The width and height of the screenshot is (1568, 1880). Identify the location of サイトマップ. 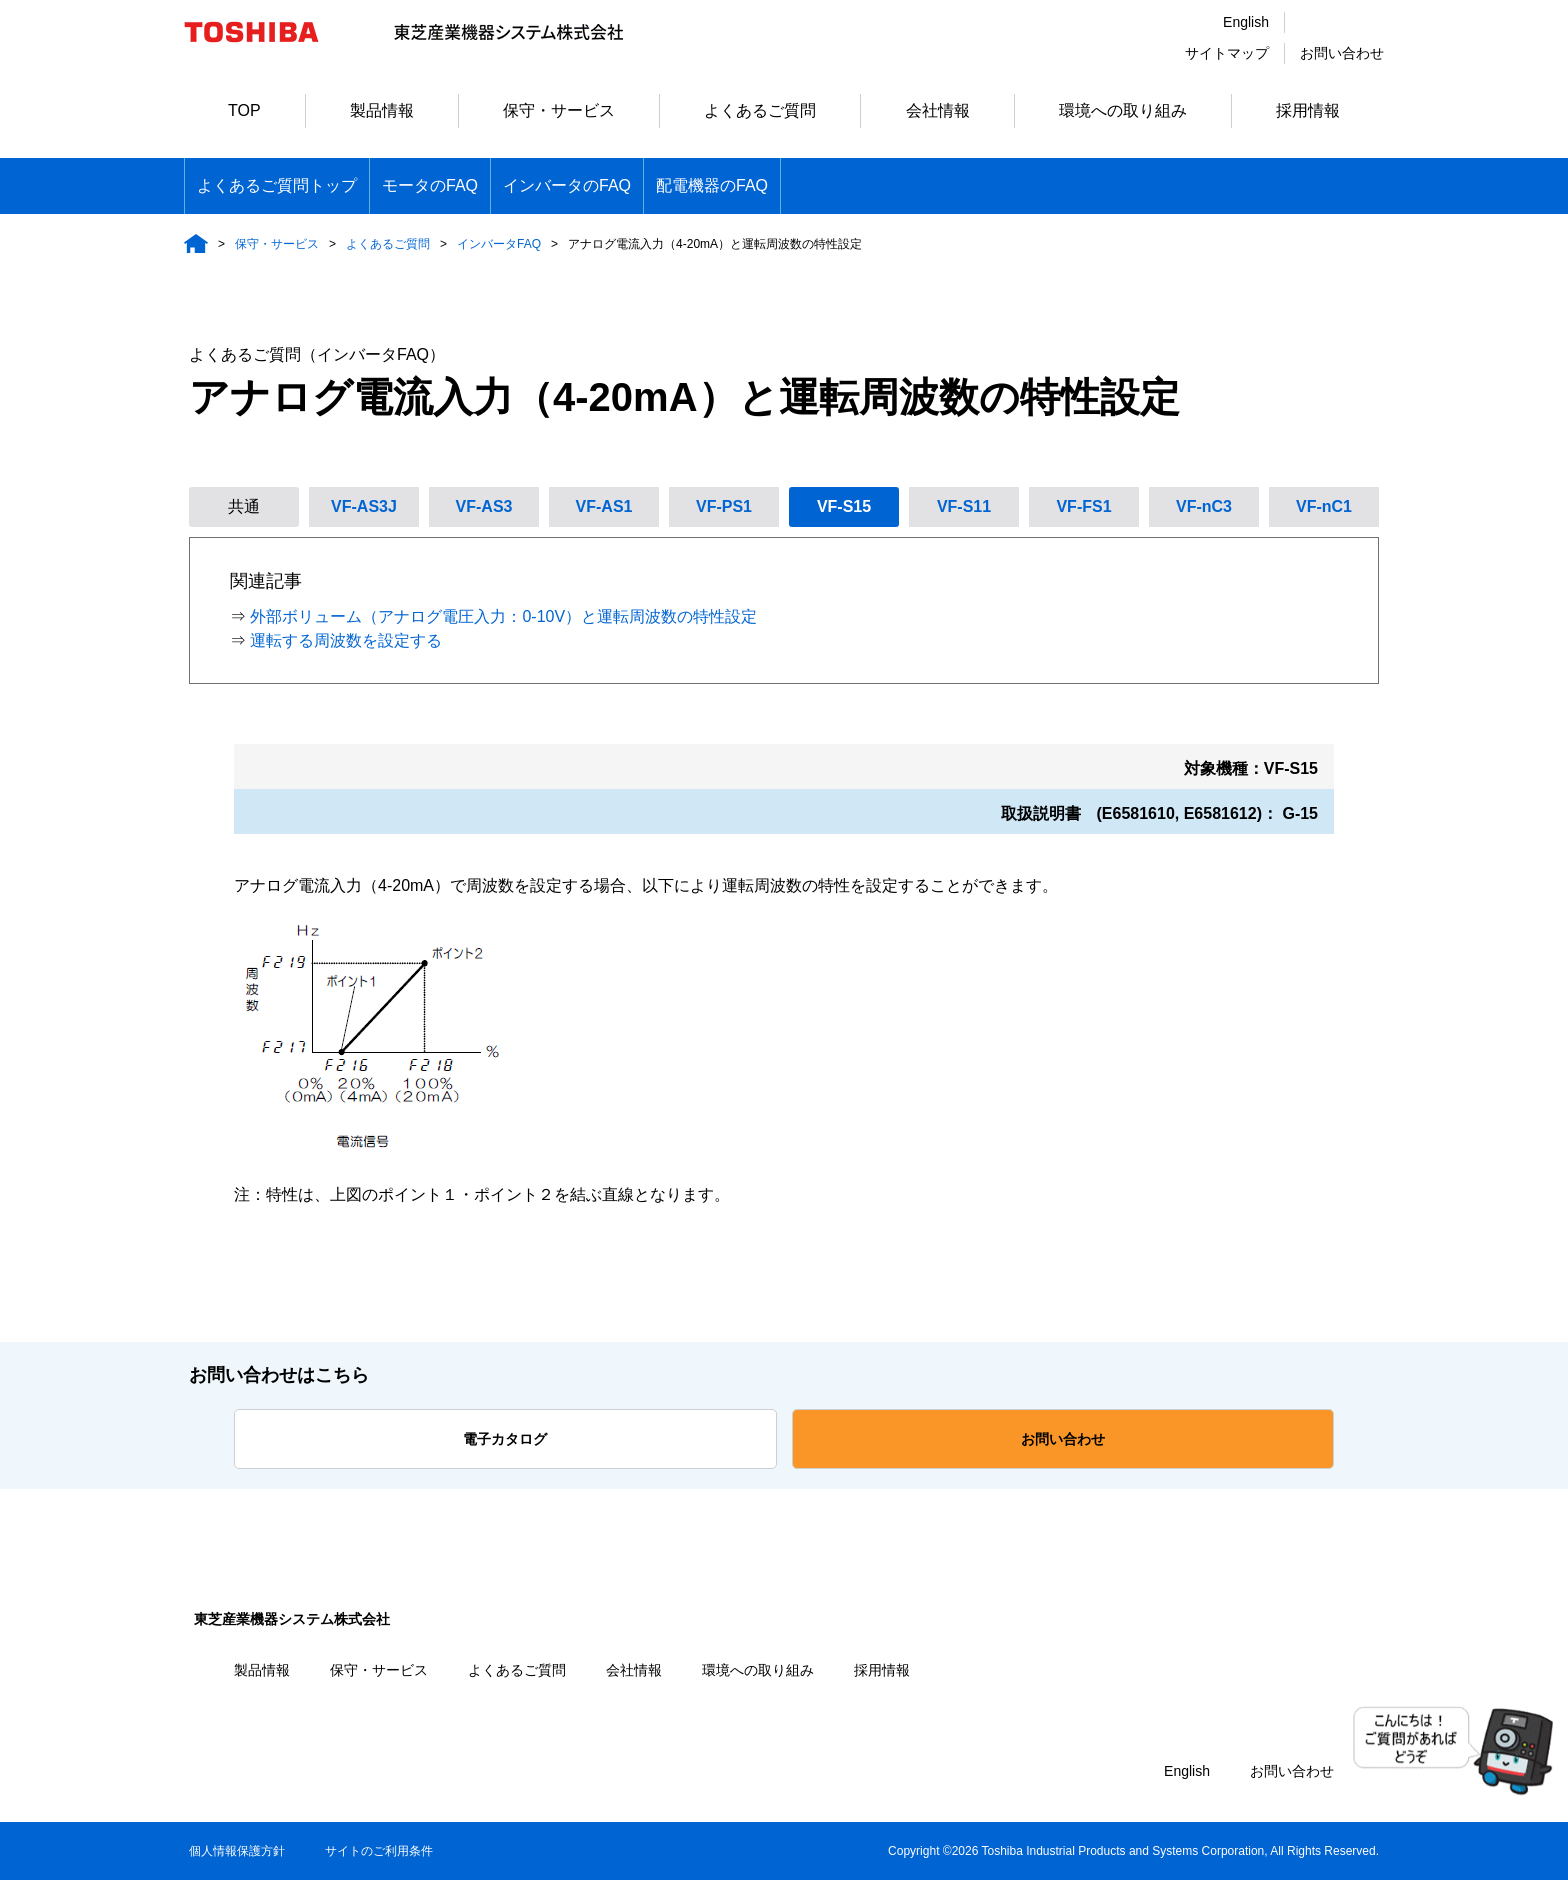
(1227, 53).